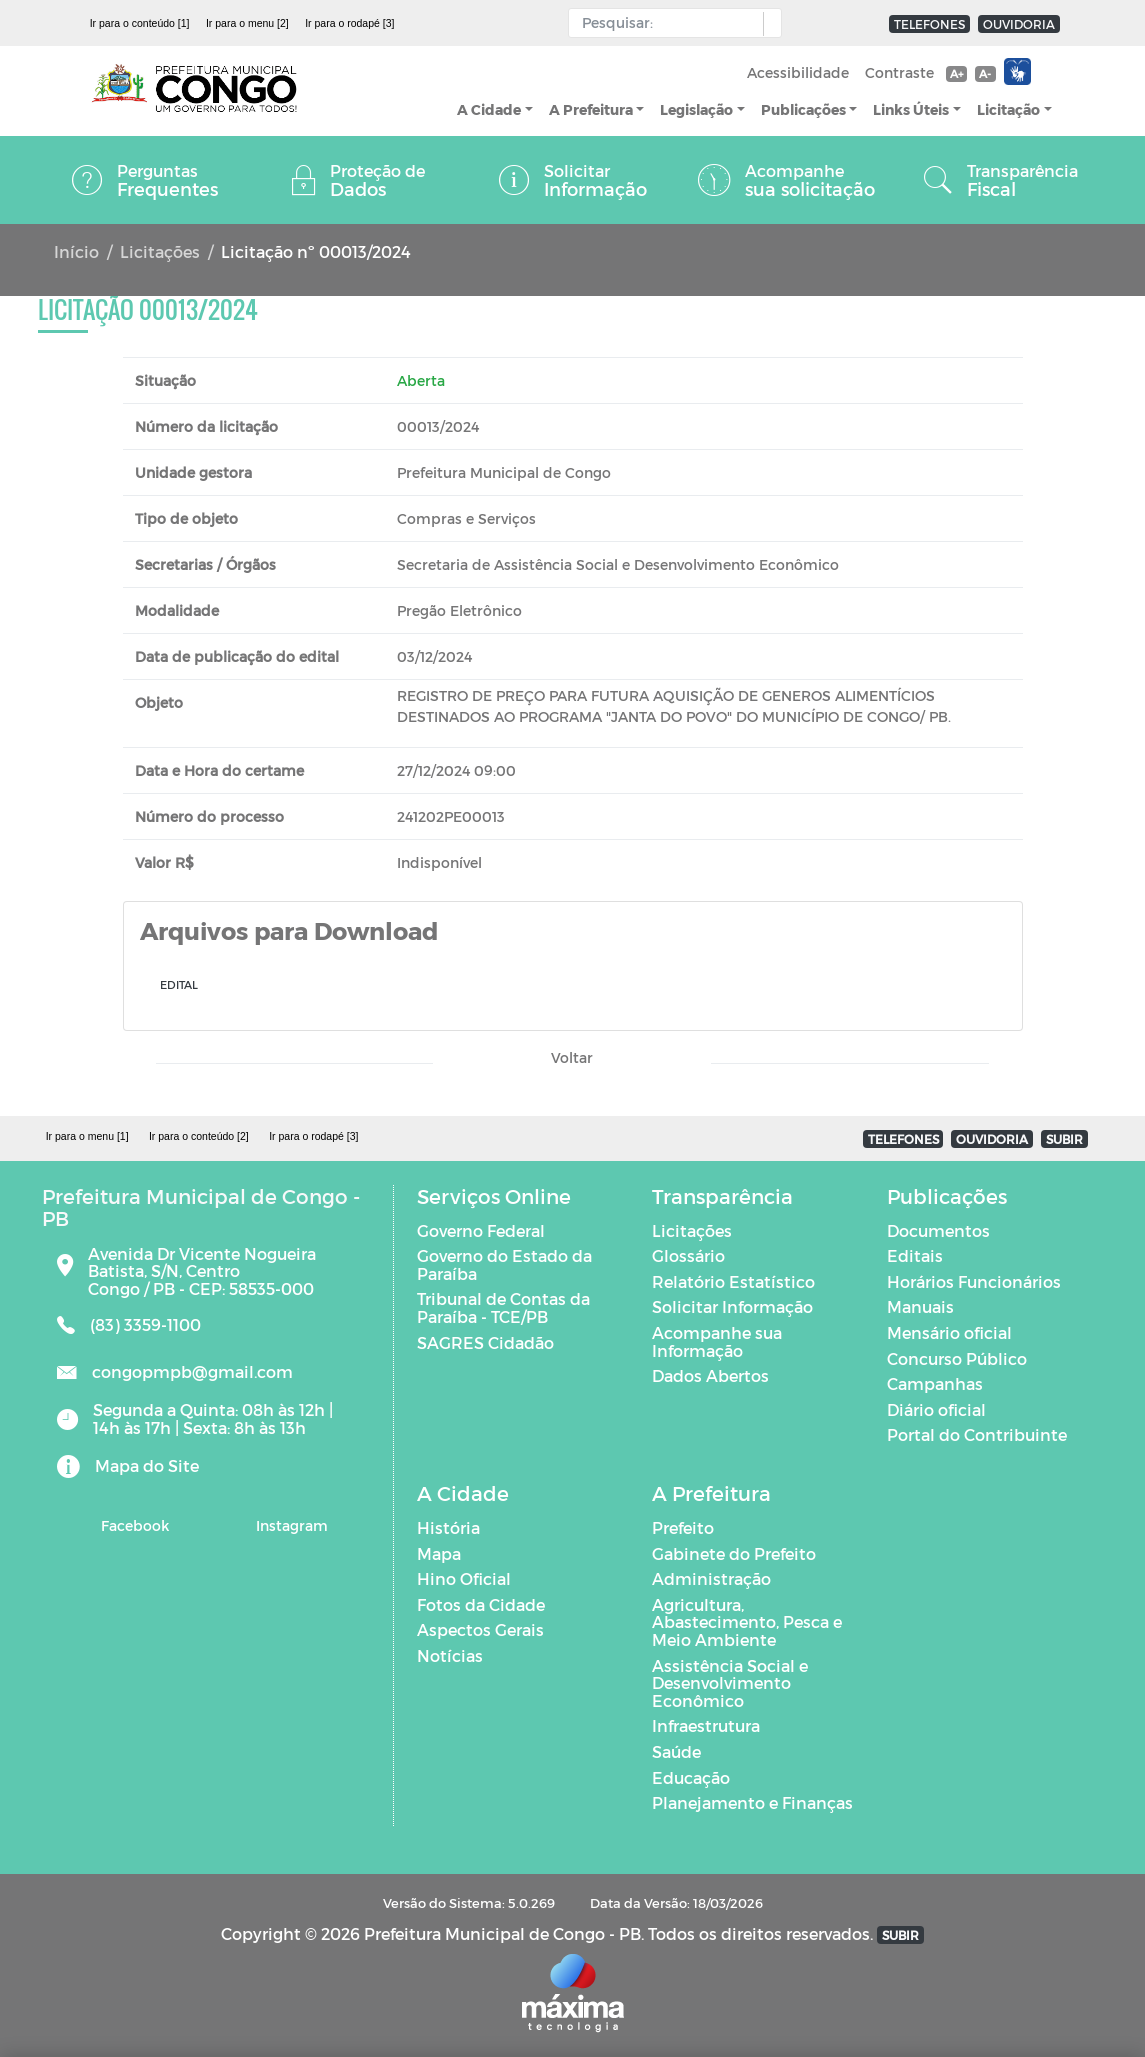 The width and height of the screenshot is (1145, 2057). I want to click on Planejamento e Finanças, so click(752, 1802).